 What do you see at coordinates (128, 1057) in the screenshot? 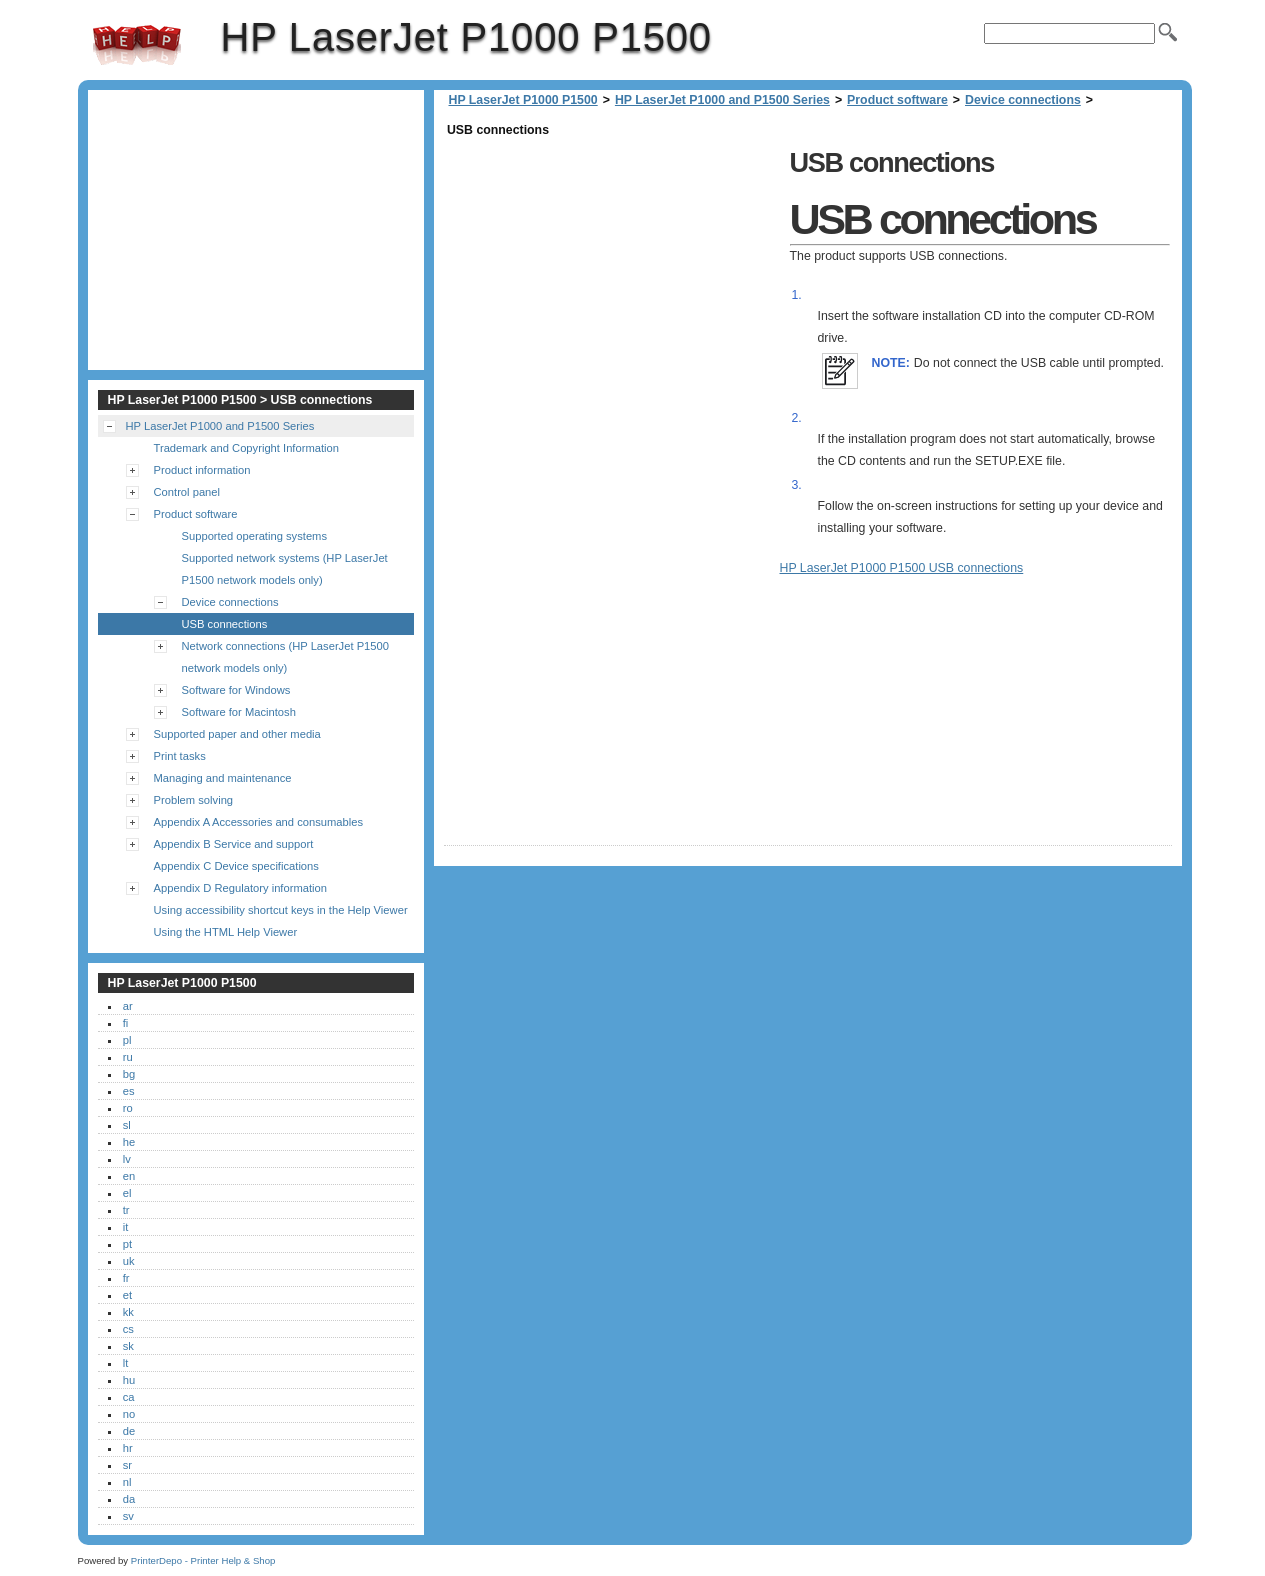
I see `ru` at bounding box center [128, 1057].